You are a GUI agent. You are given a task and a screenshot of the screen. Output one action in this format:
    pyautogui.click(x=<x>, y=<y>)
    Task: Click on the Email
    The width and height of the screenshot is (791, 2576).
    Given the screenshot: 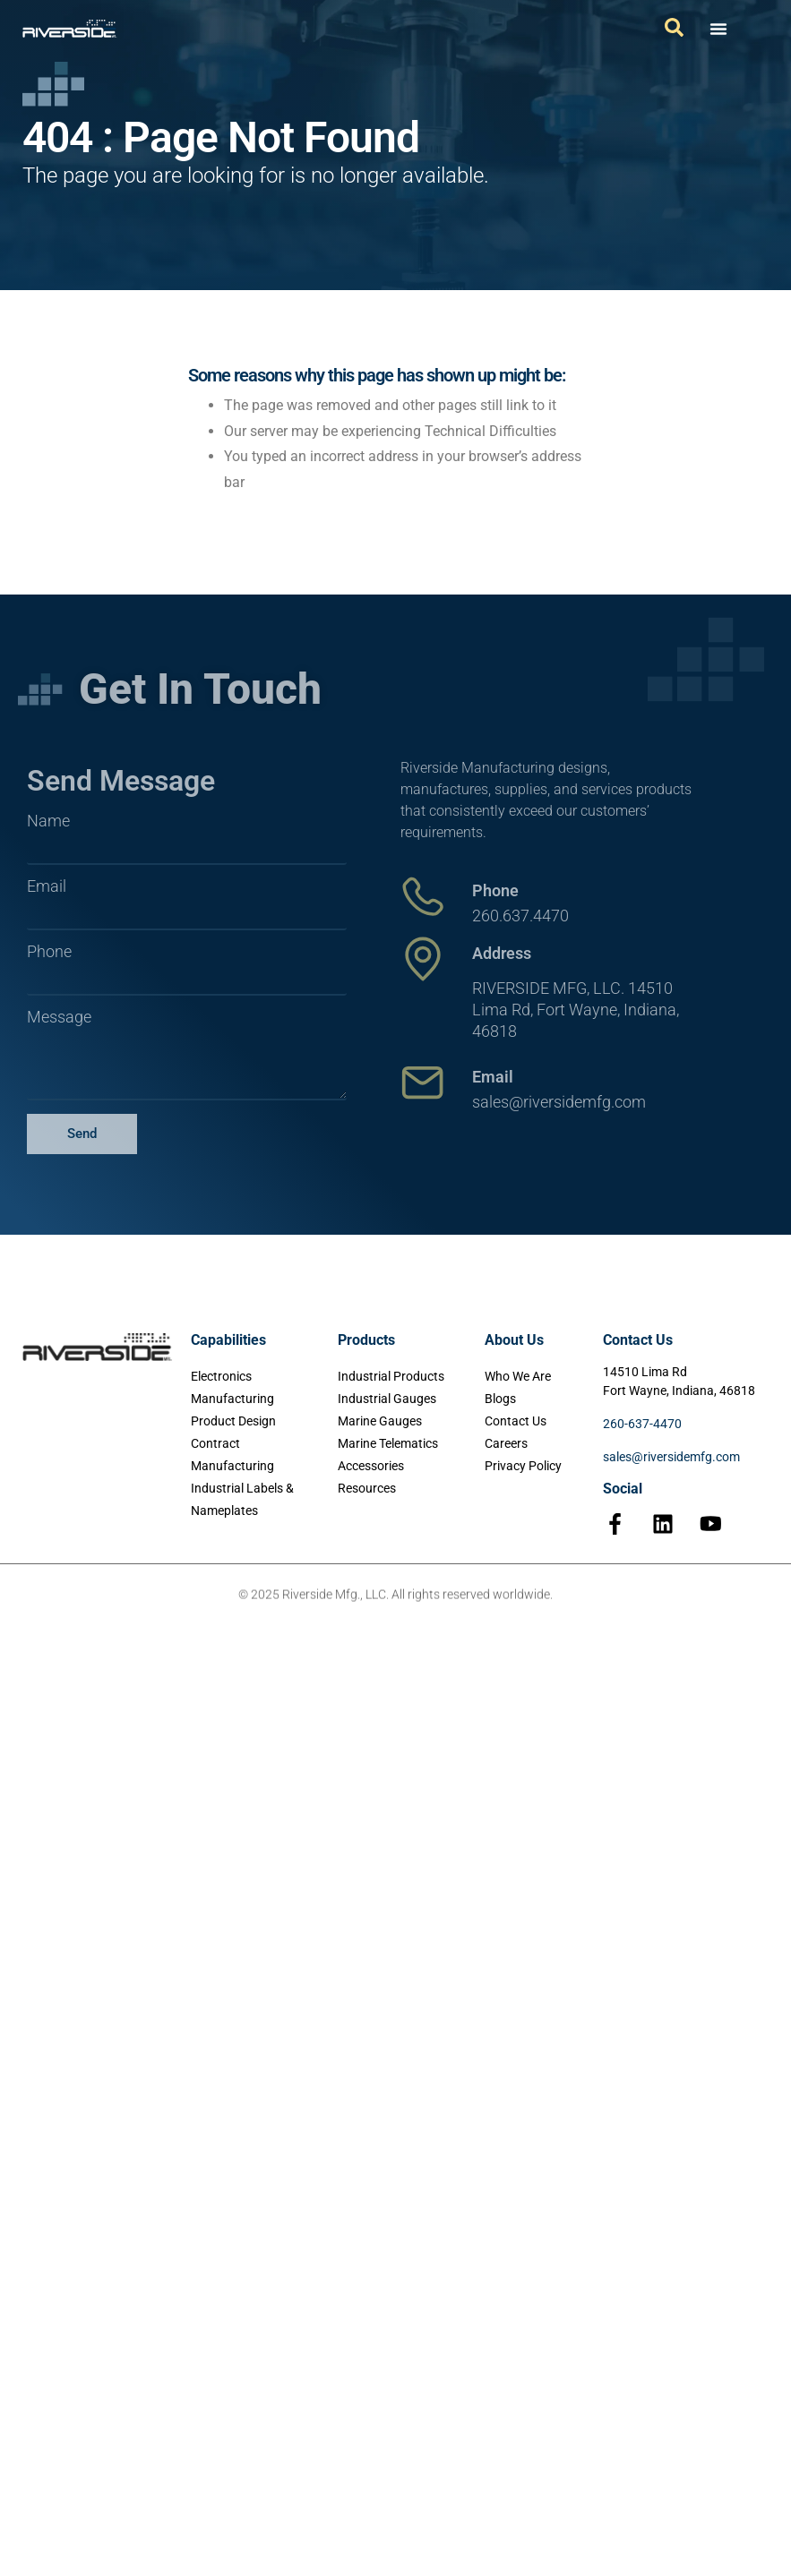 What is the action you would take?
    pyautogui.click(x=46, y=886)
    